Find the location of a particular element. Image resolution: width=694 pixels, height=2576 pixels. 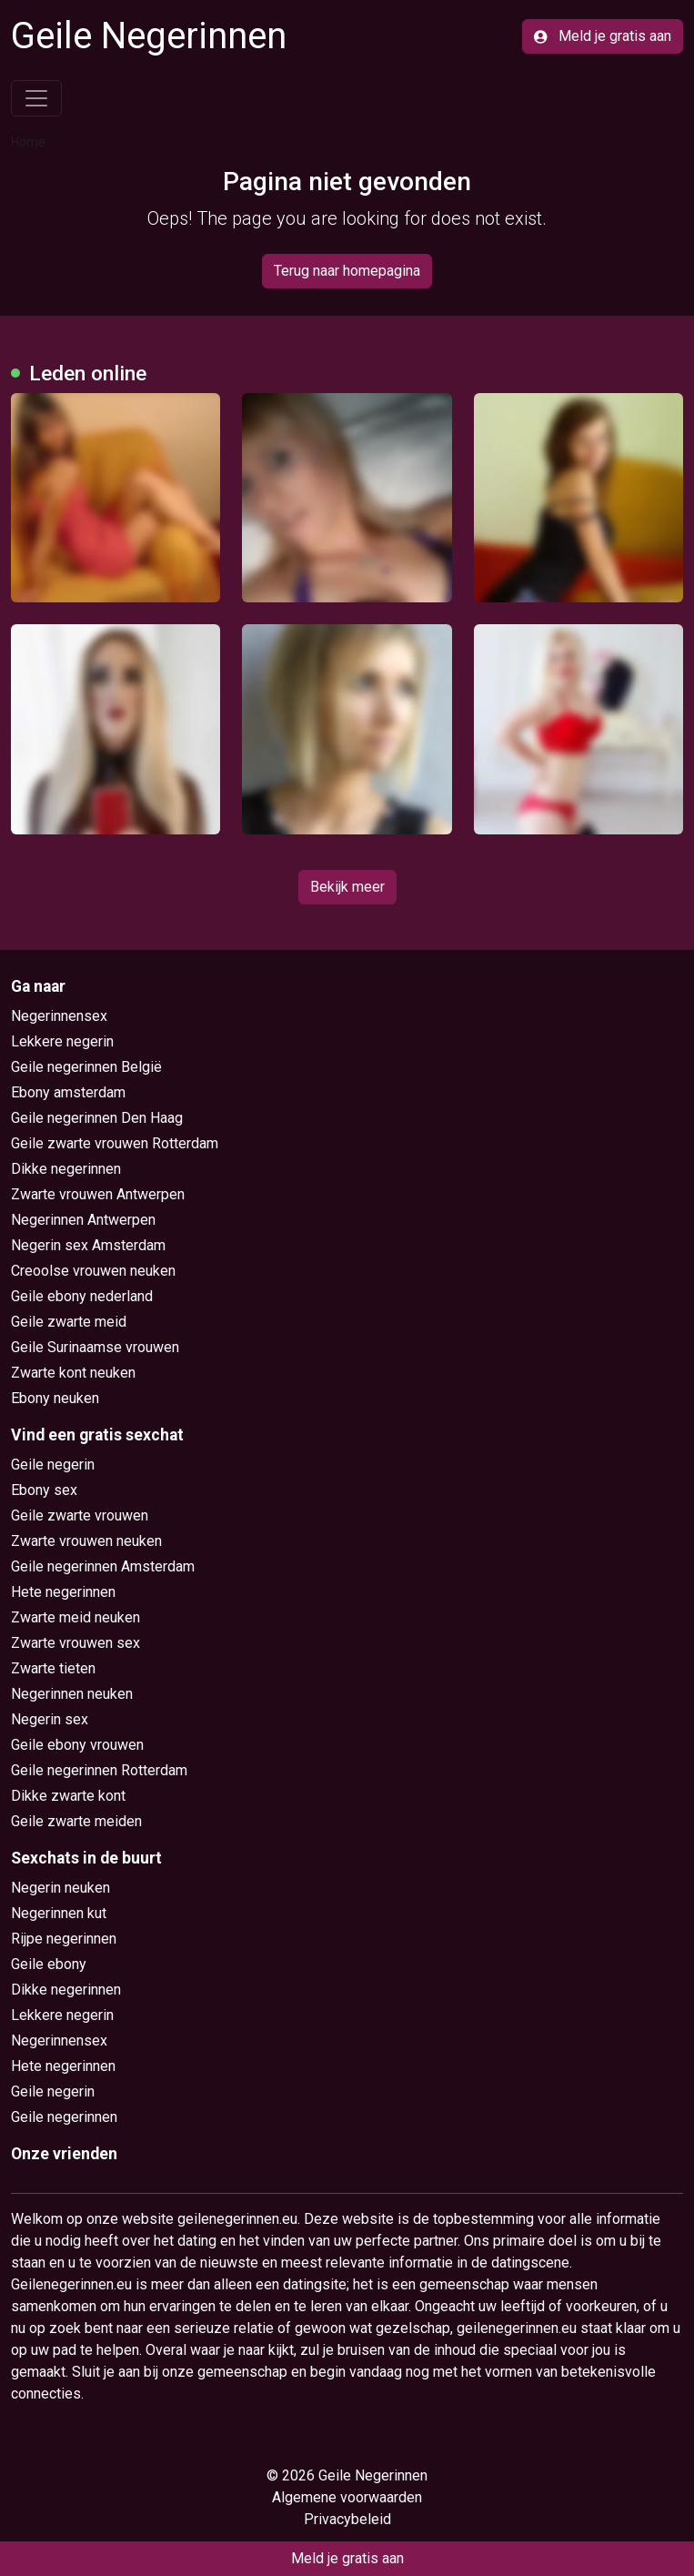

Algemene voorwaarden is located at coordinates (347, 2497).